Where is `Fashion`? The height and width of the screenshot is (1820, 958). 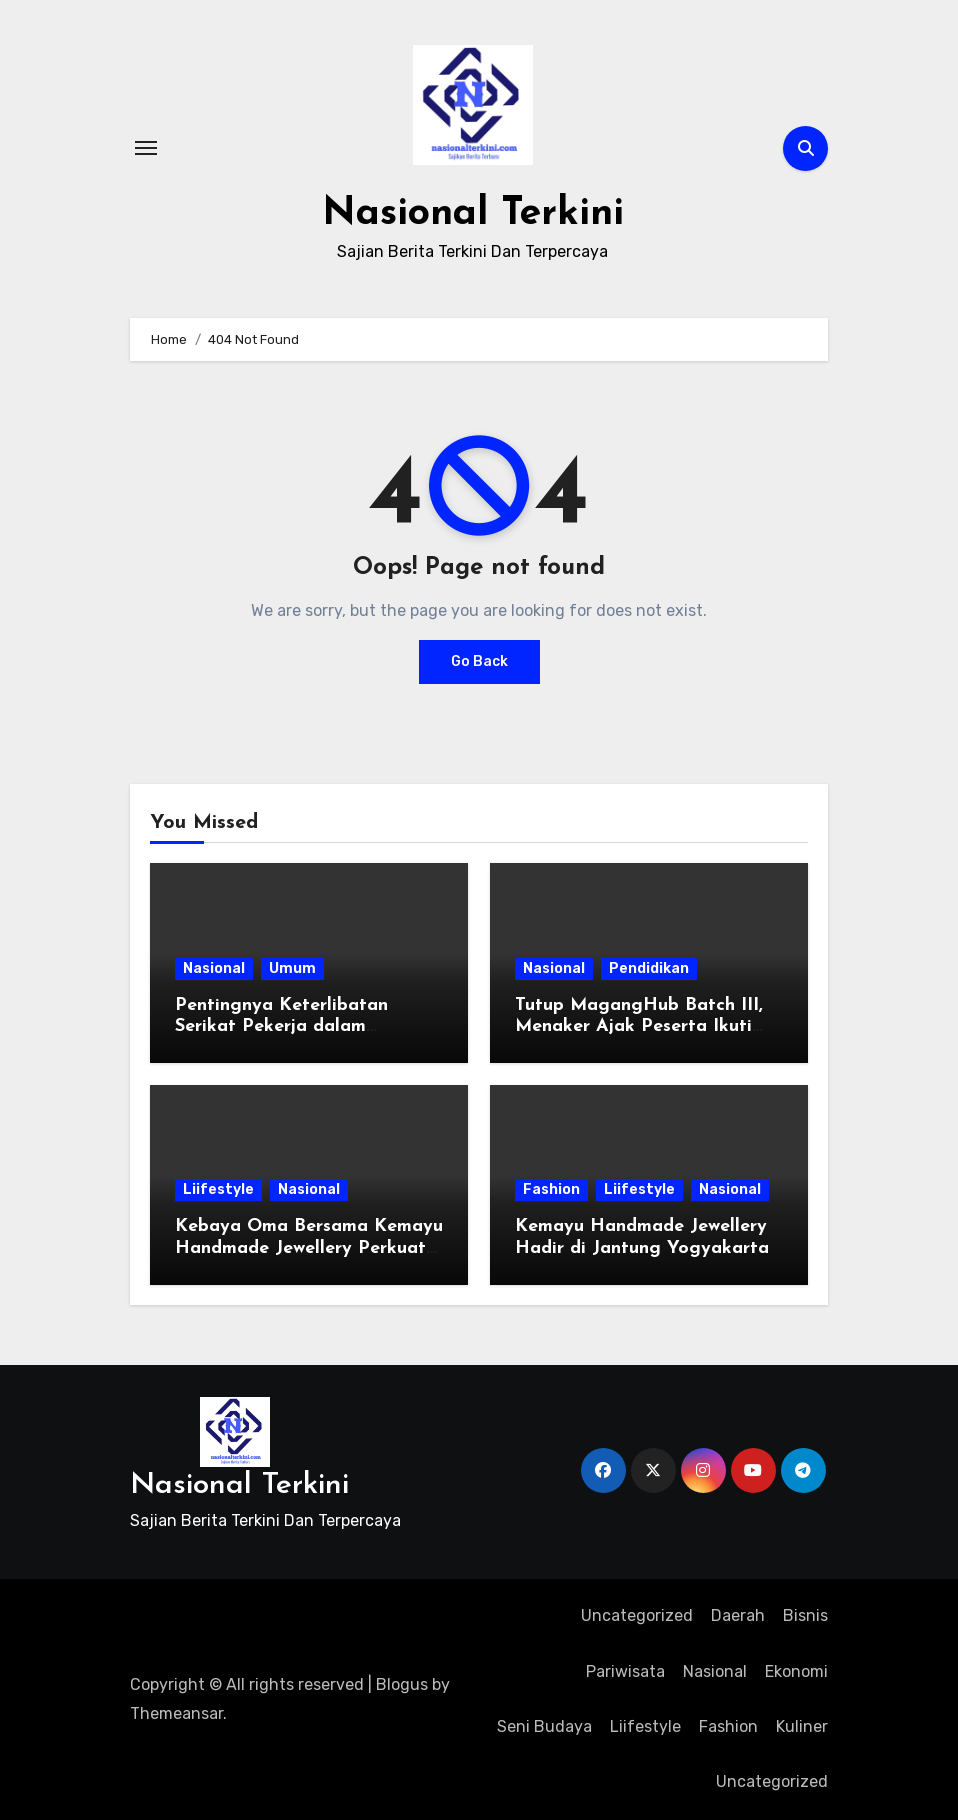 Fashion is located at coordinates (551, 1189).